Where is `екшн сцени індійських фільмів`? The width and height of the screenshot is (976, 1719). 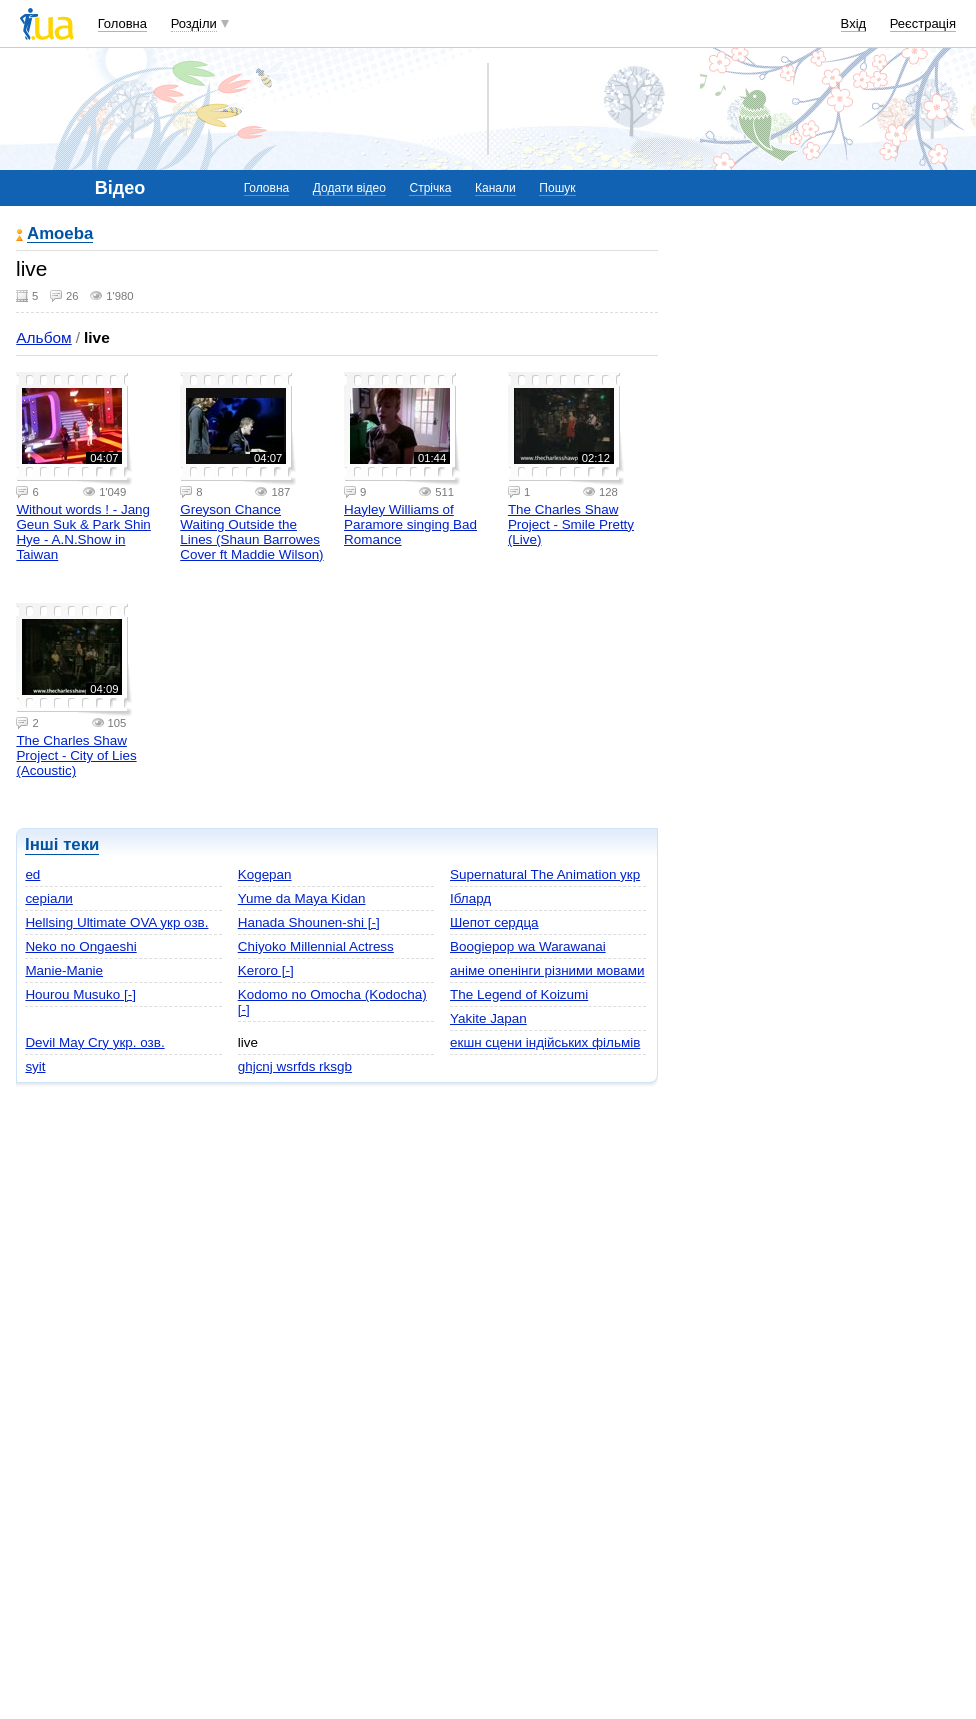
екшн сцени індійських фільмів is located at coordinates (545, 1042).